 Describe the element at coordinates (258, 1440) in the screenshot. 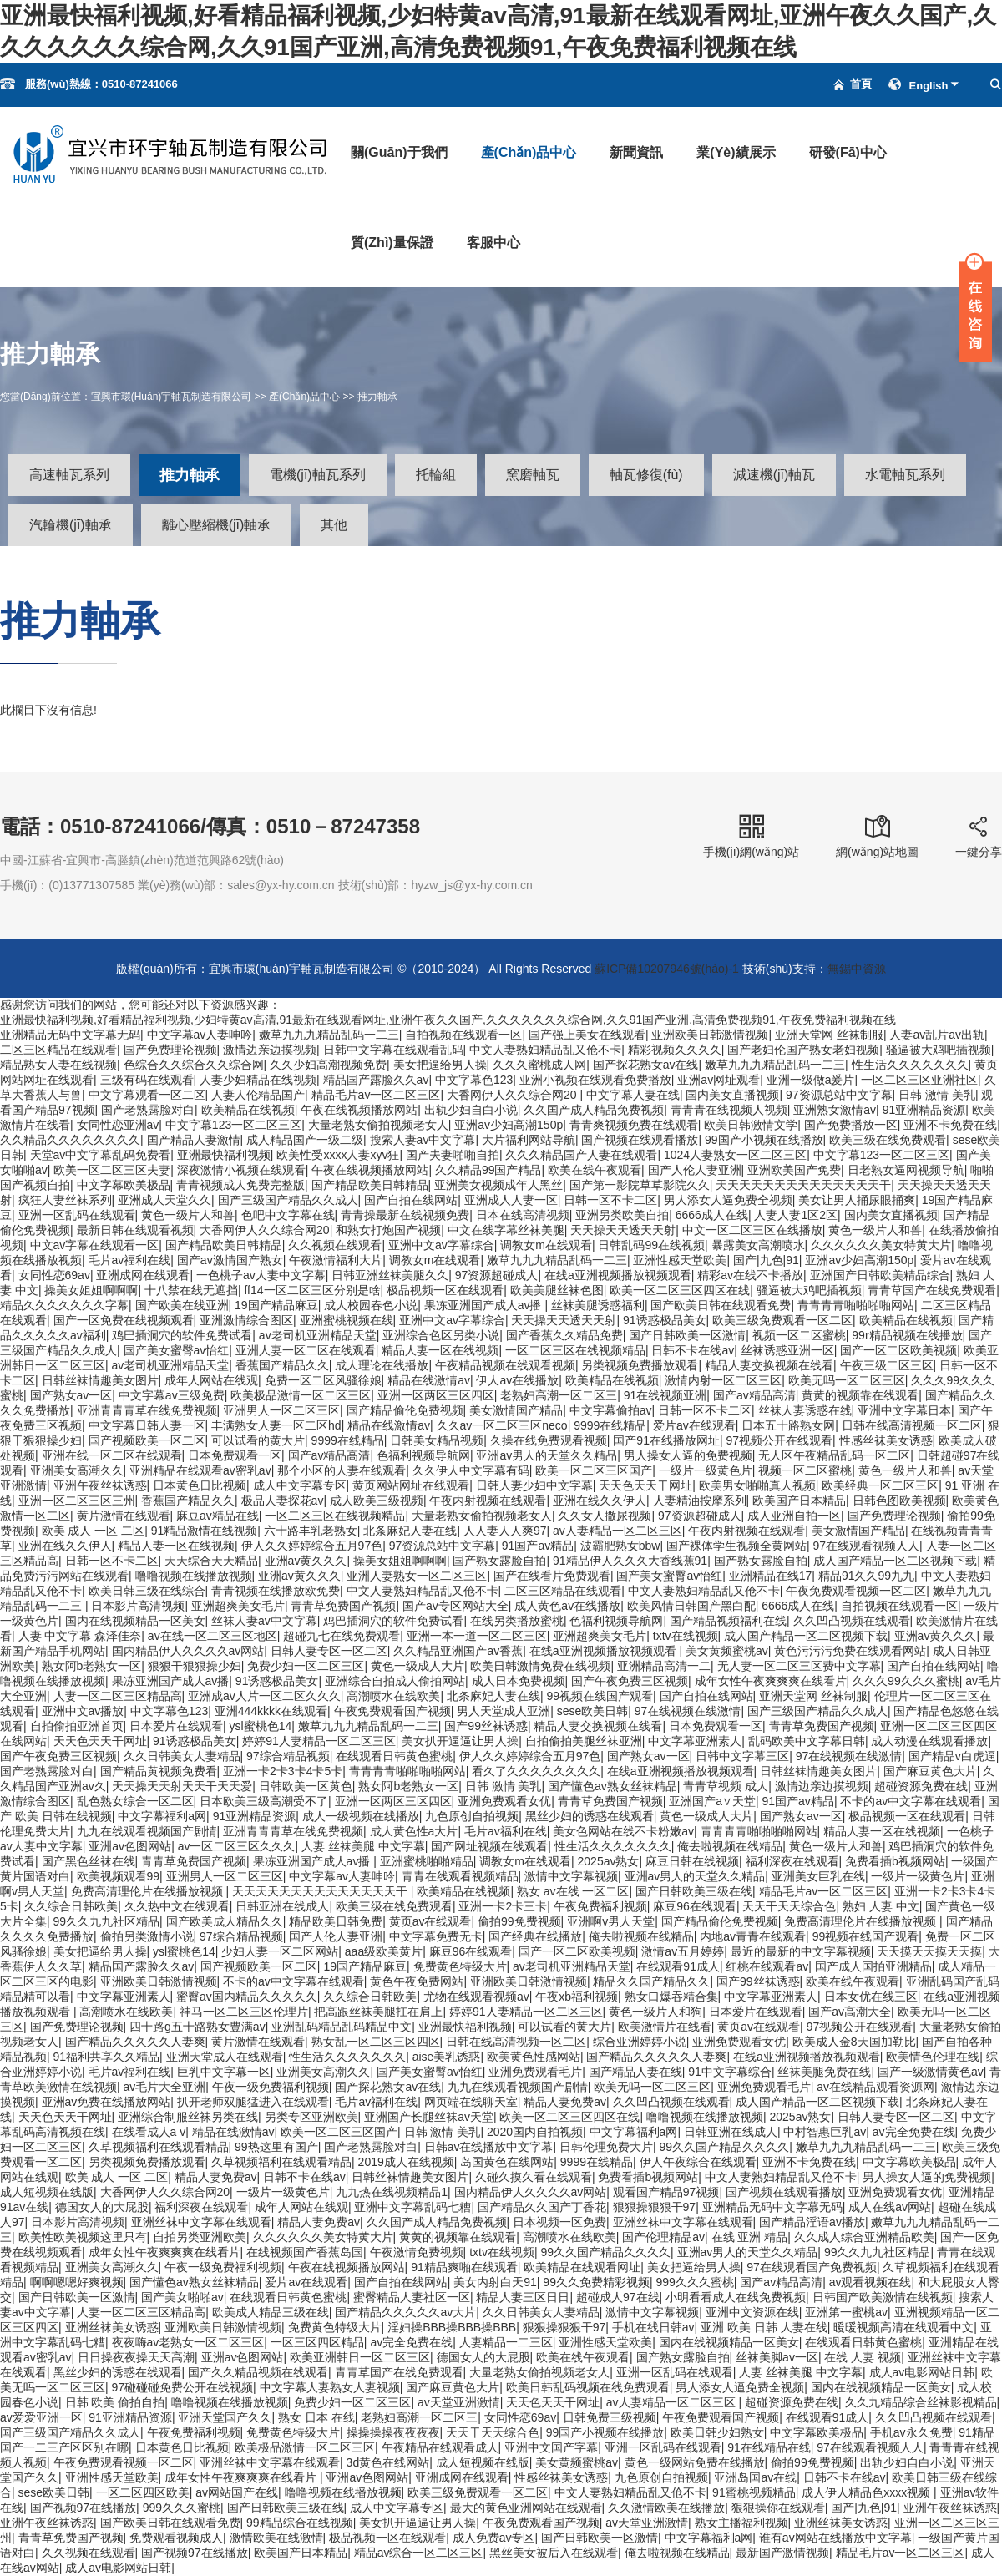

I see `可以试看的黄大片` at that location.